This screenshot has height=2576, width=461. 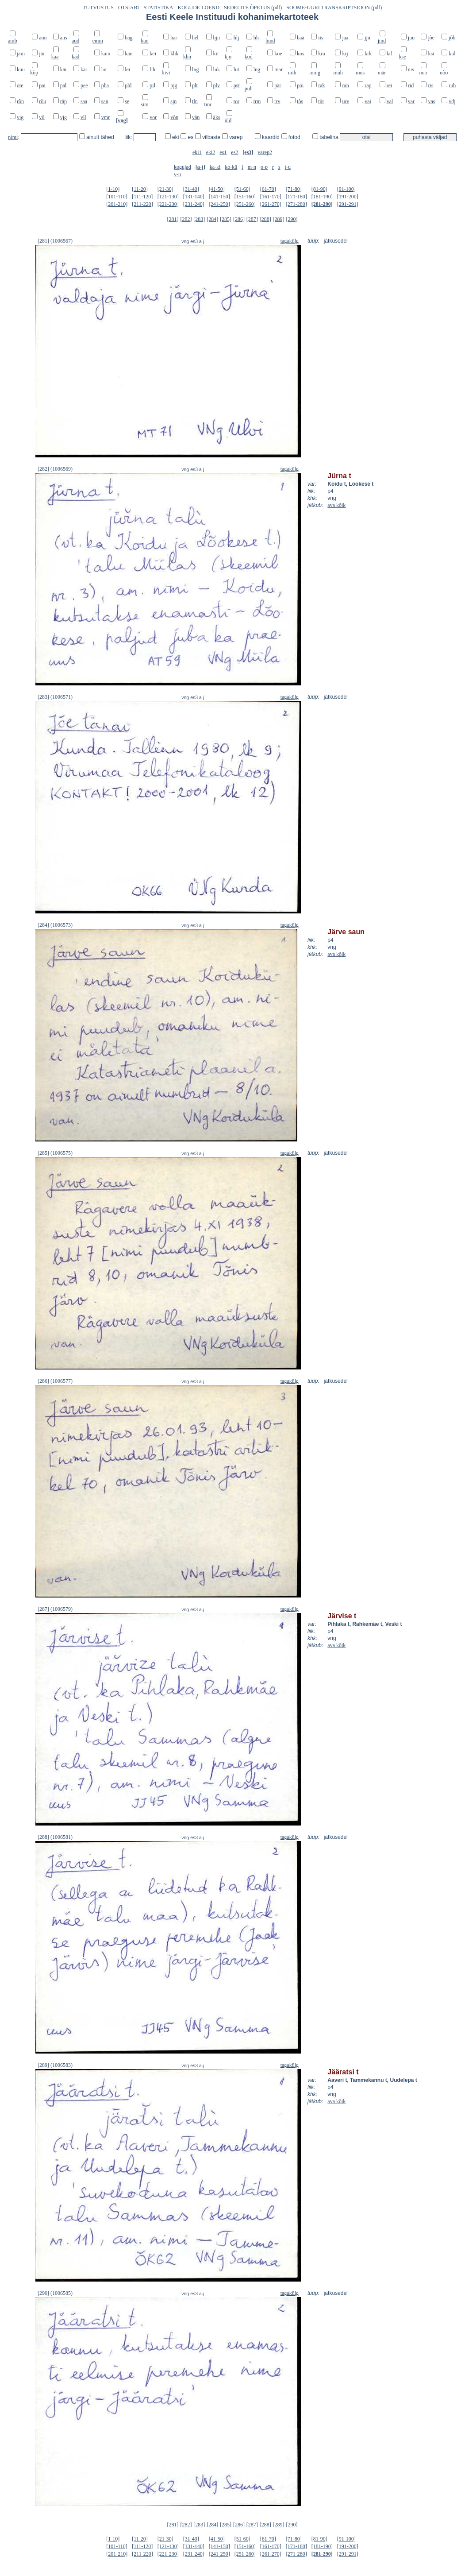 I want to click on noa, so click(x=422, y=73).